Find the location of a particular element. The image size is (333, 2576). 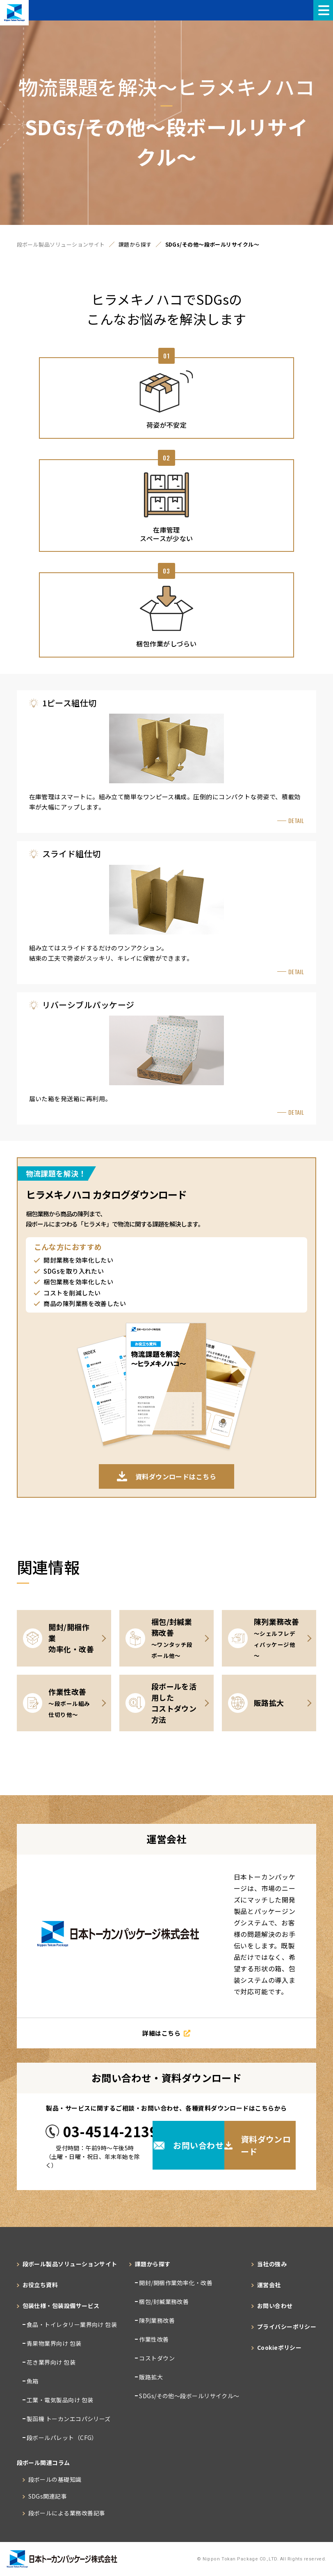

運営会社 is located at coordinates (269, 2285).